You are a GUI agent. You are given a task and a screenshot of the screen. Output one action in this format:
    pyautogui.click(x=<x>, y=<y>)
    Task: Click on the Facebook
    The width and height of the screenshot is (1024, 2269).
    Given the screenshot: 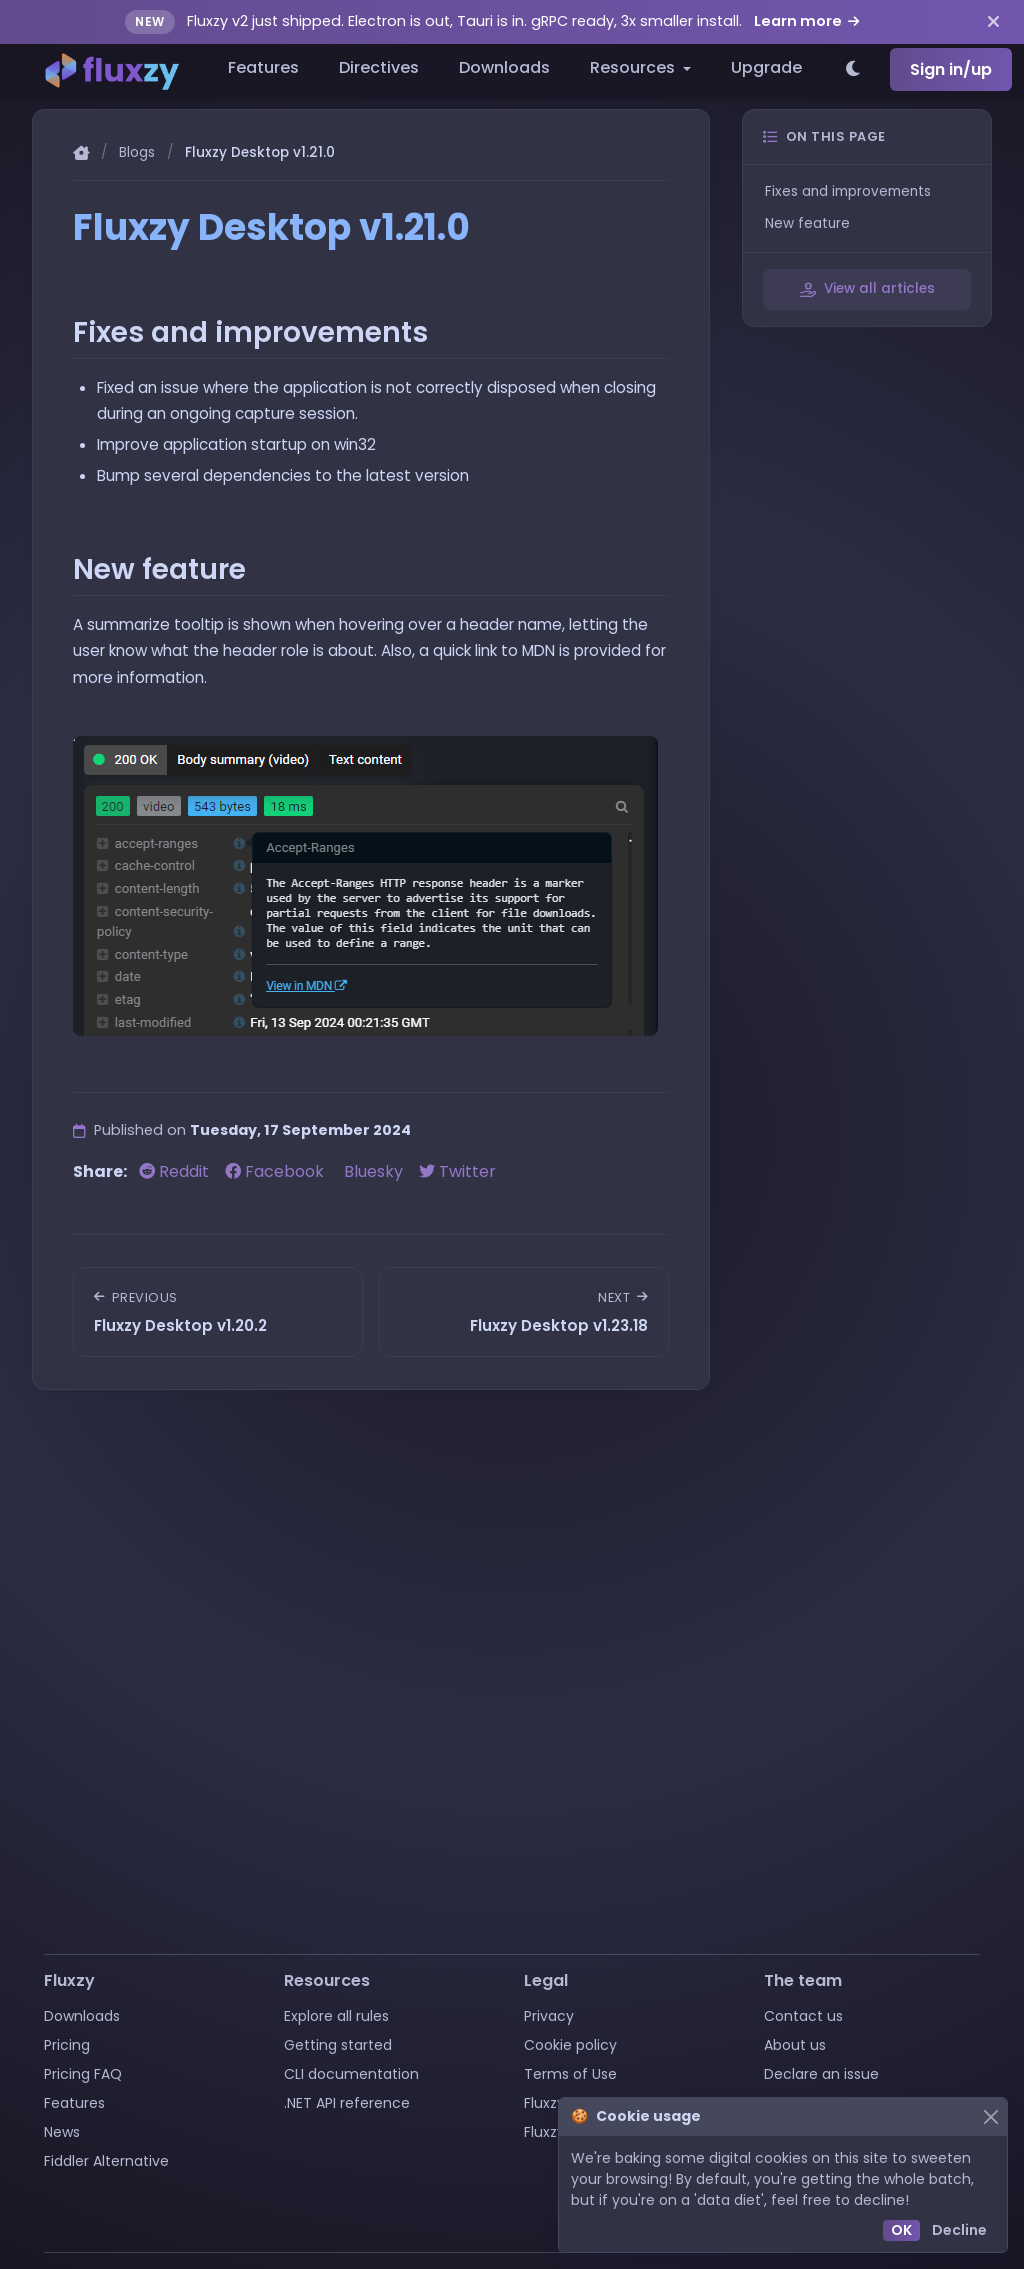 What is the action you would take?
    pyautogui.click(x=276, y=1171)
    